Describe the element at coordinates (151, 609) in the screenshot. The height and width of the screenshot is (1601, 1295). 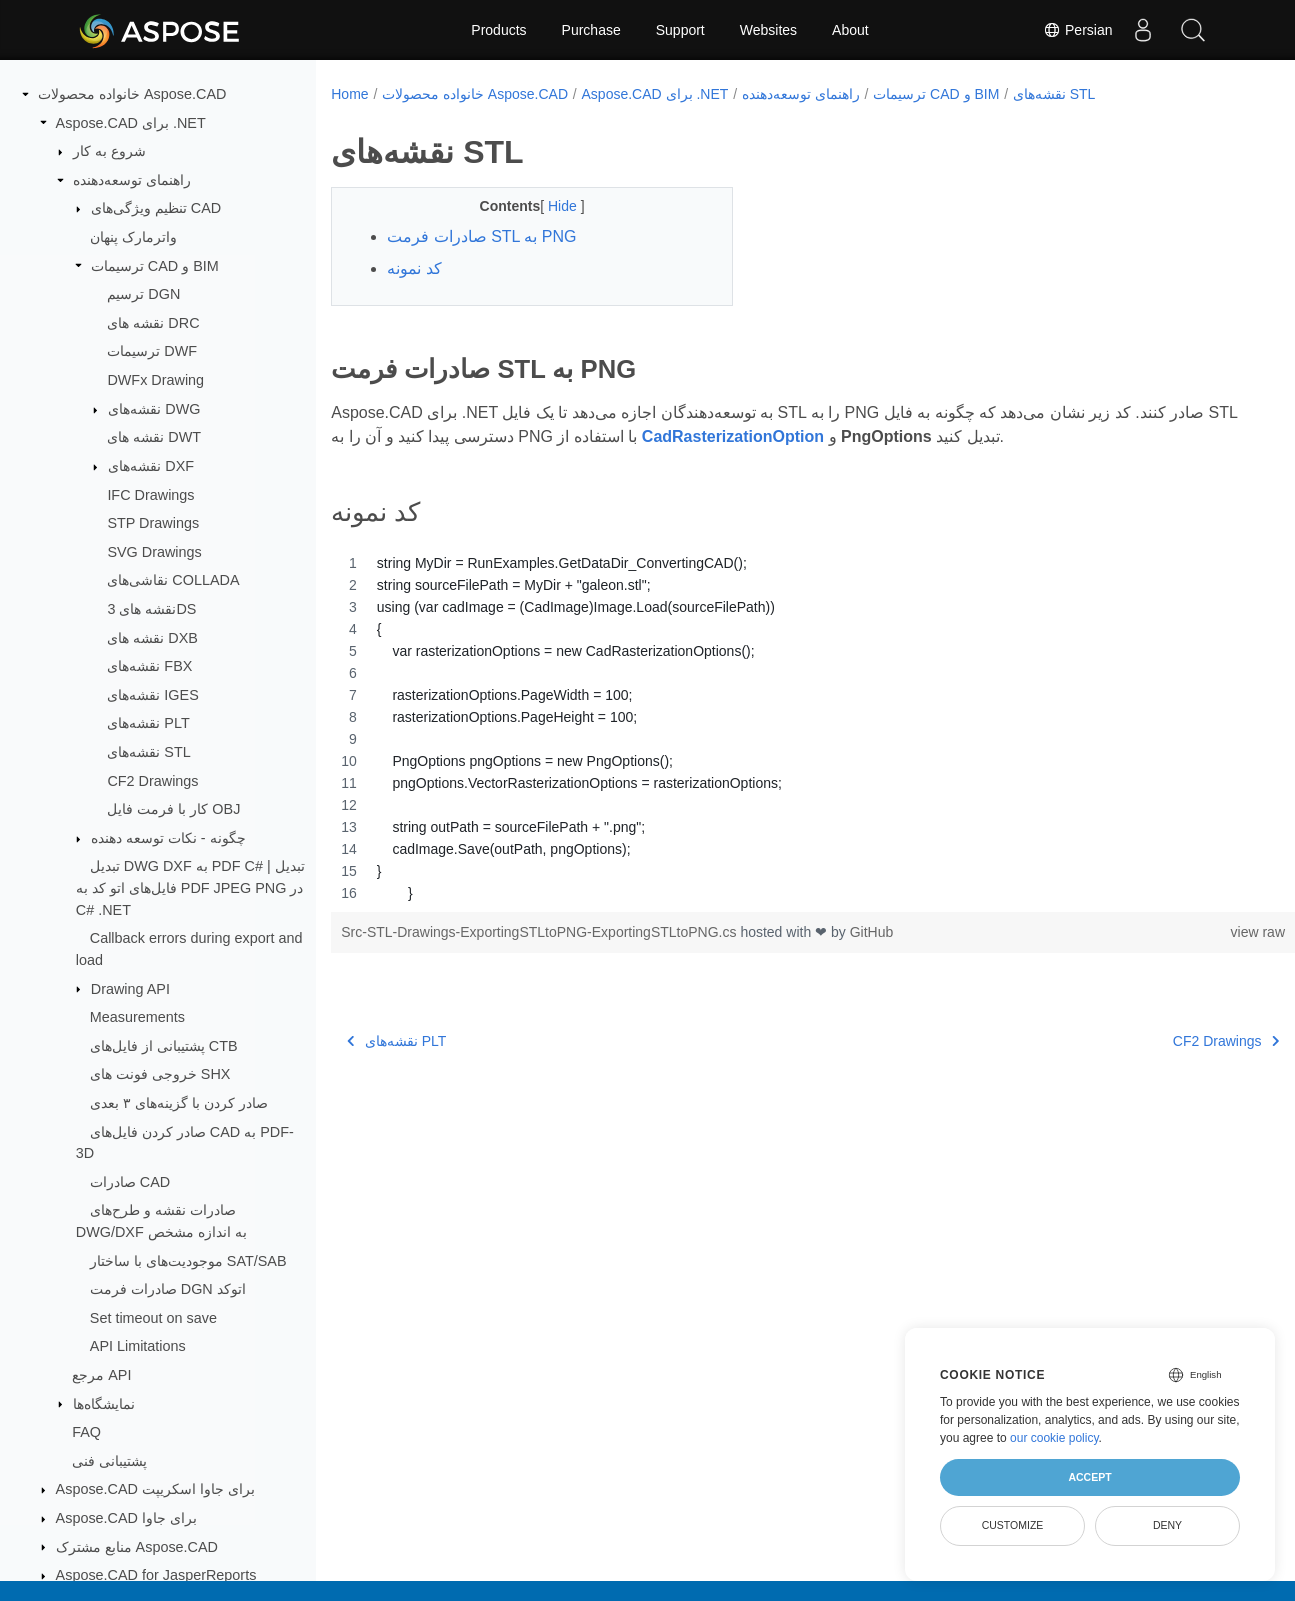
I see `نقشه های 3DS` at that location.